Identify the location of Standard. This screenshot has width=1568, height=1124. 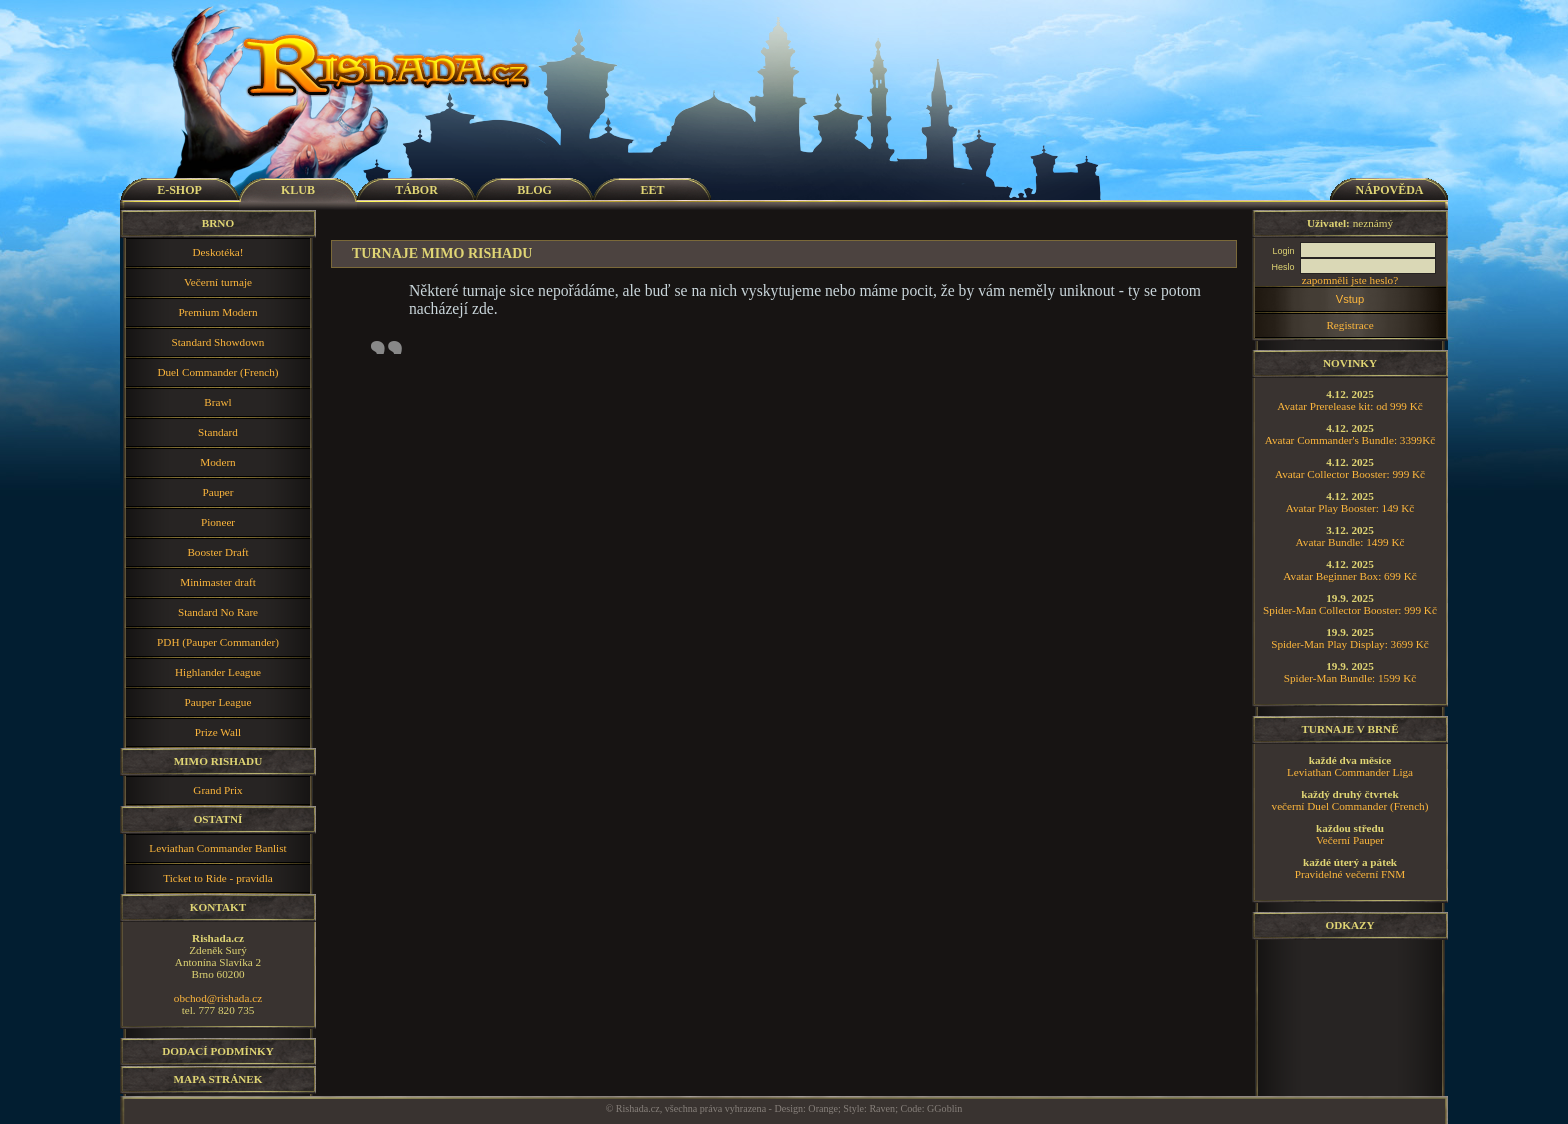
(218, 432).